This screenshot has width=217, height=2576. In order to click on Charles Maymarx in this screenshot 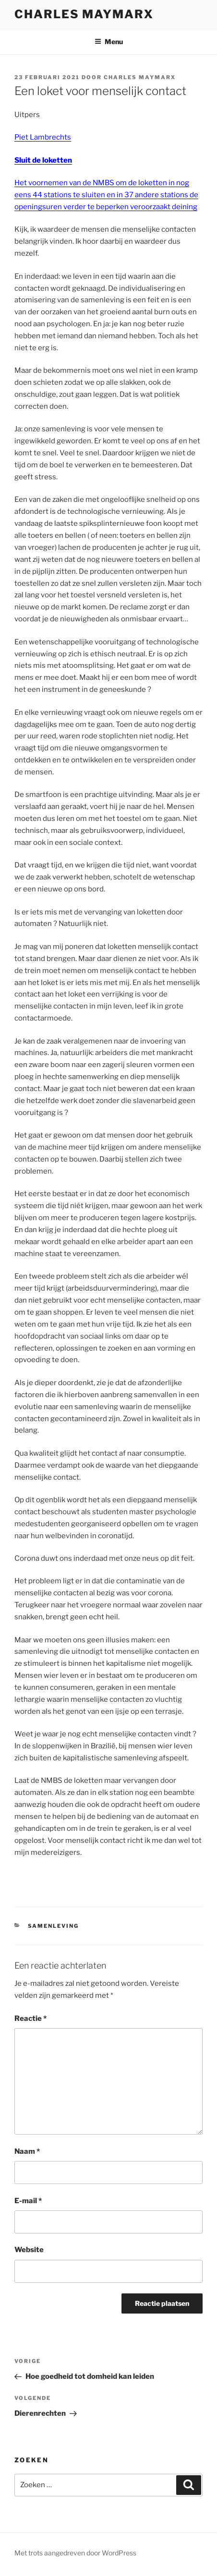, I will do `click(84, 14)`.